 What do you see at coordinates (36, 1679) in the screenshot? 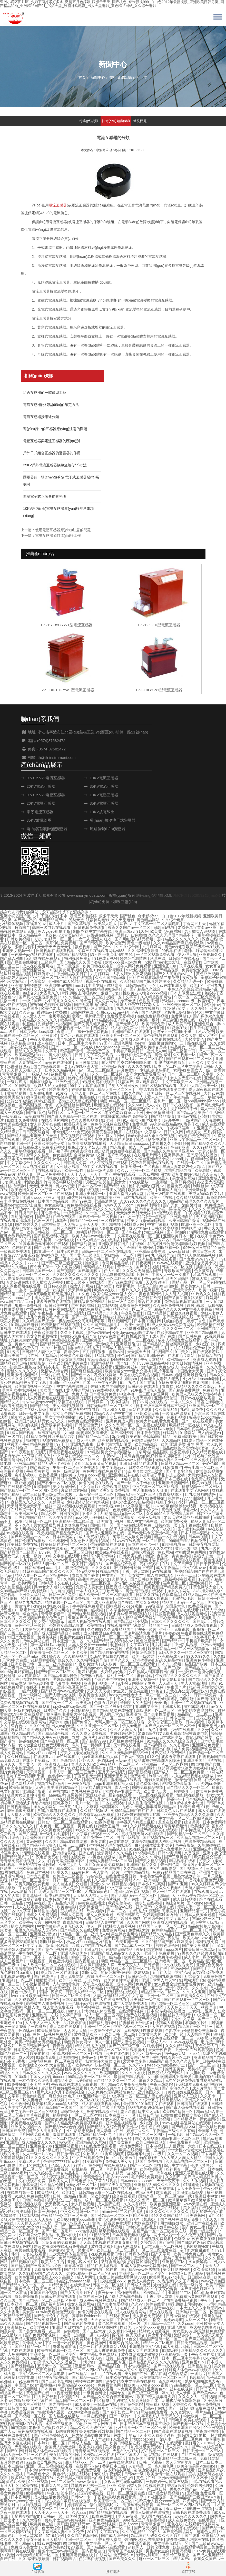
I see `怡红院在线播放` at bounding box center [36, 1679].